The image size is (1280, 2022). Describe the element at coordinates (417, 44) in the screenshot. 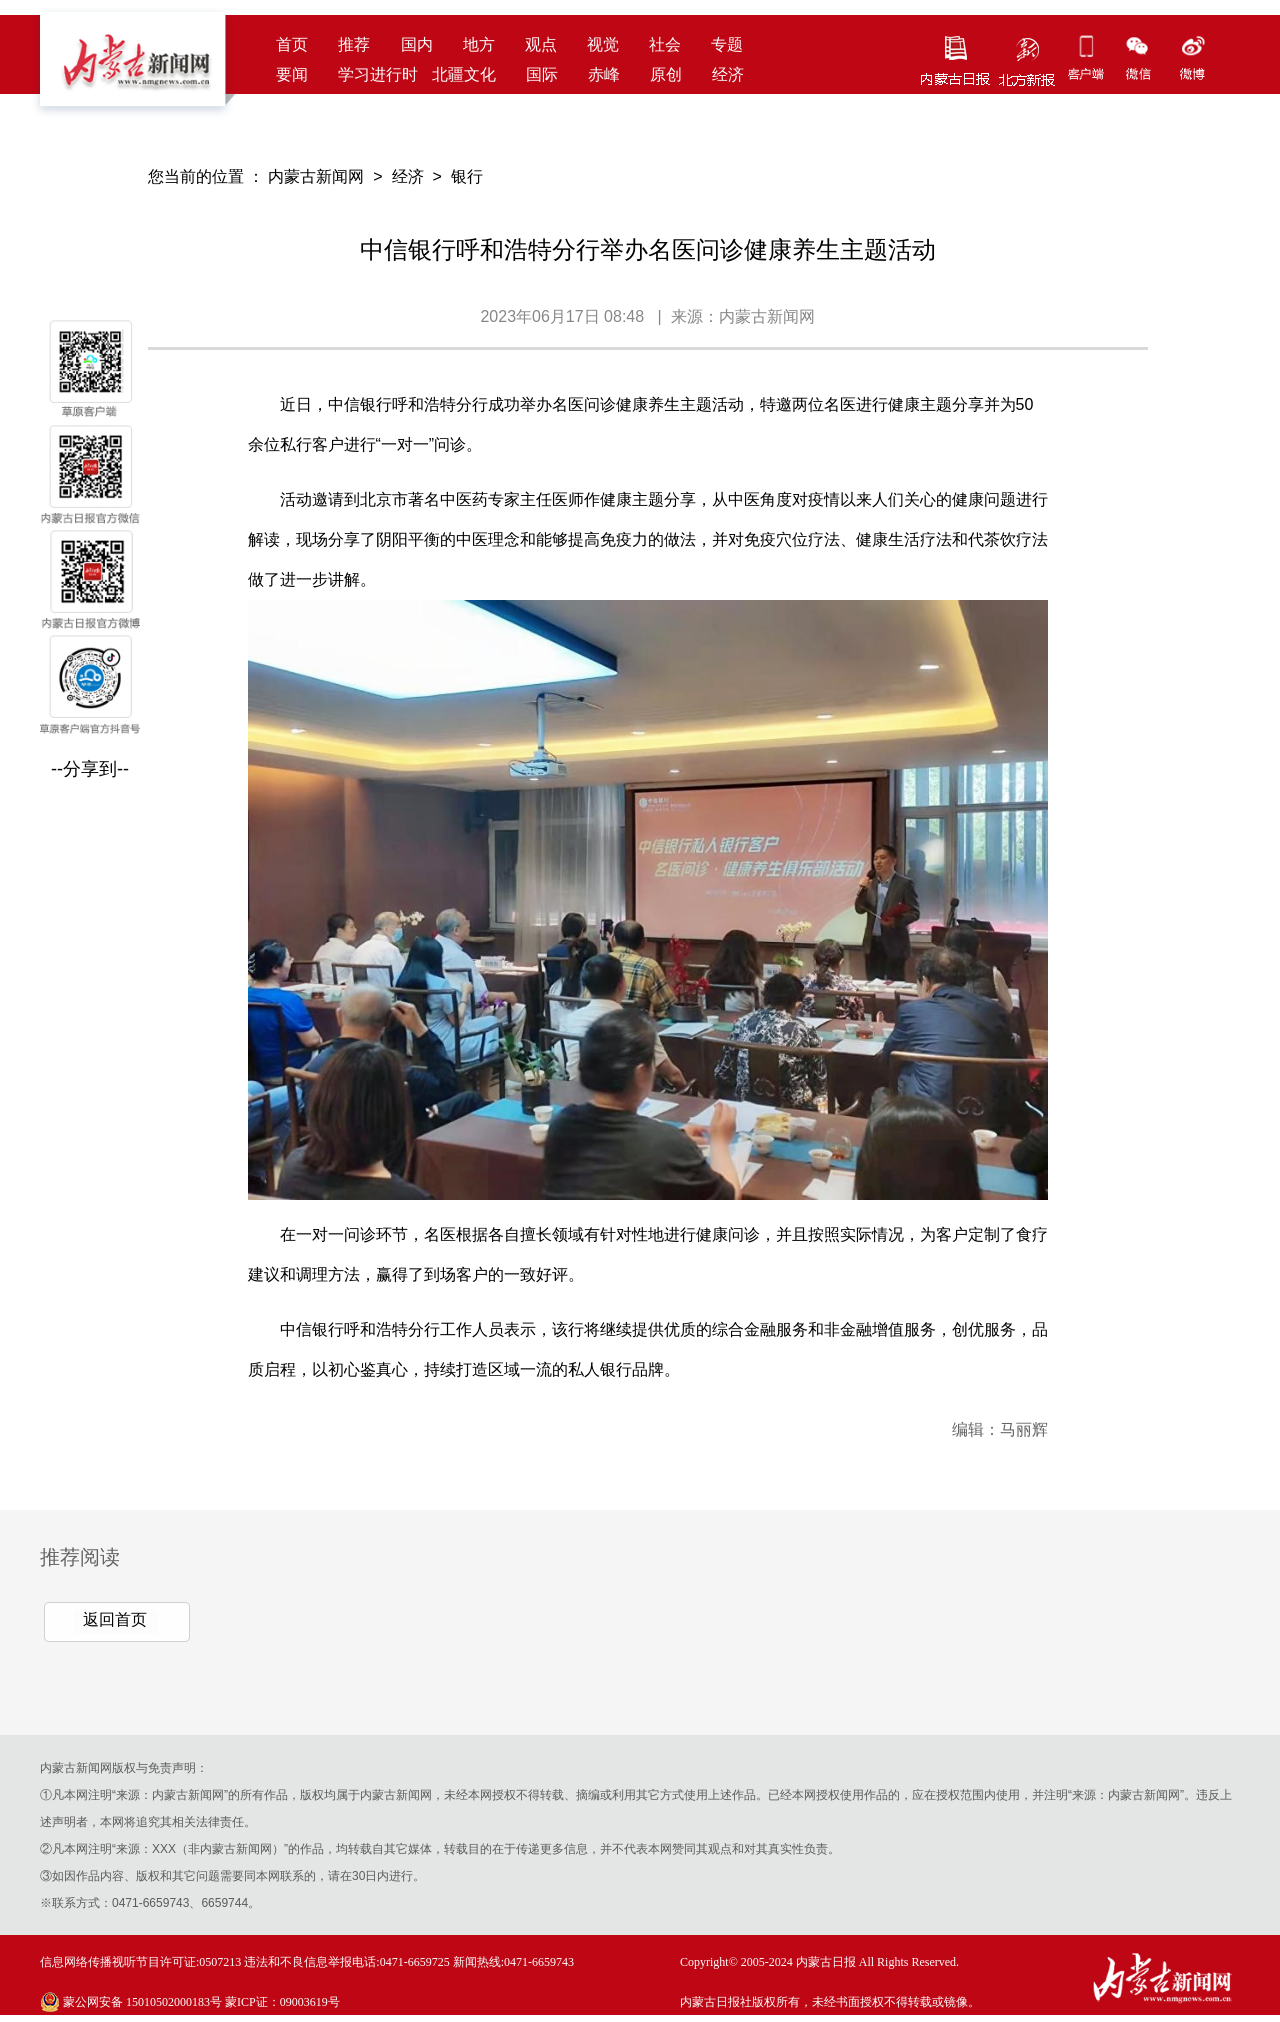

I see `国内` at that location.